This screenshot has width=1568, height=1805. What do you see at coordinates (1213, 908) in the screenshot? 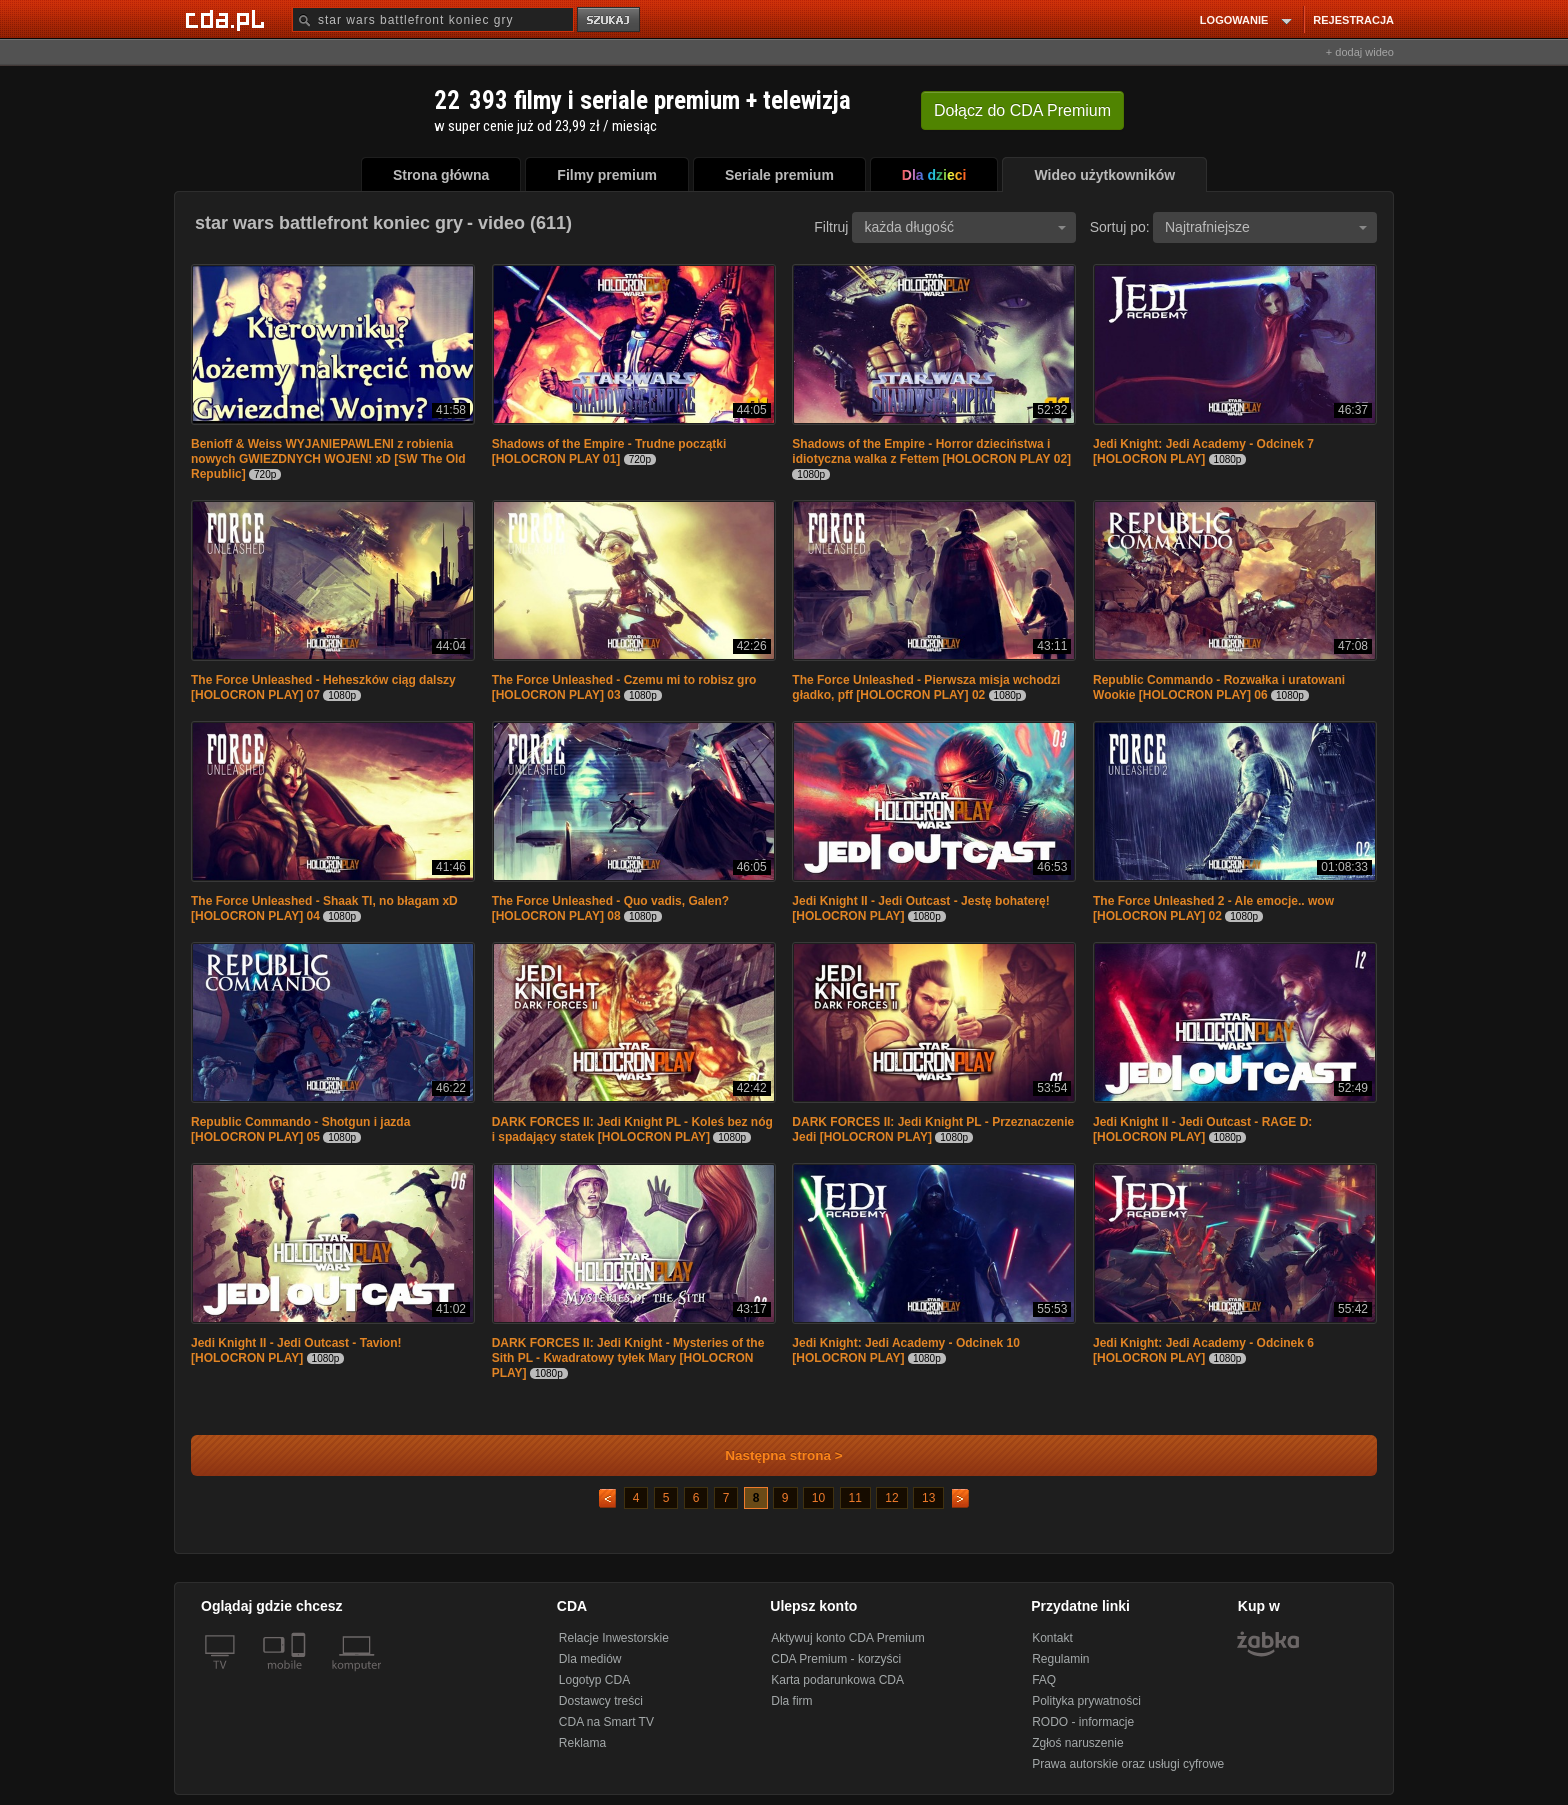
I see `The Force Unleashed 2 - Ale emocje.. wow [HOLOCRON PLAY] 02` at bounding box center [1213, 908].